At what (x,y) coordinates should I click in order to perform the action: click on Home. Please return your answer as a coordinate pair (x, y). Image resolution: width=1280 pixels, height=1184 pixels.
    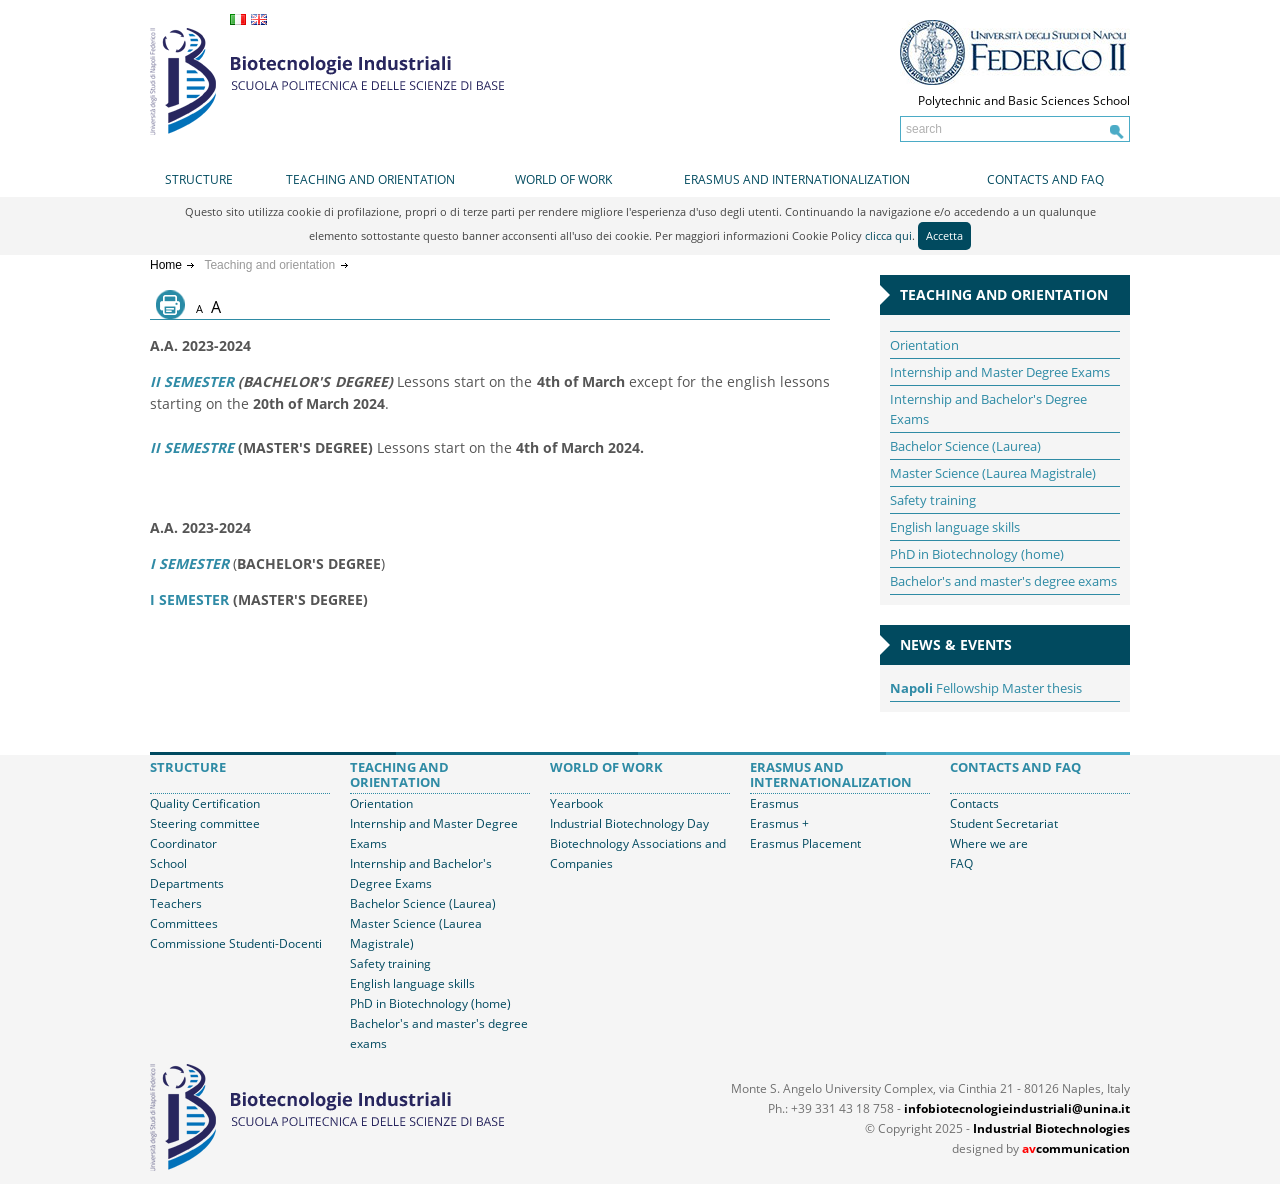
    Looking at the image, I should click on (166, 265).